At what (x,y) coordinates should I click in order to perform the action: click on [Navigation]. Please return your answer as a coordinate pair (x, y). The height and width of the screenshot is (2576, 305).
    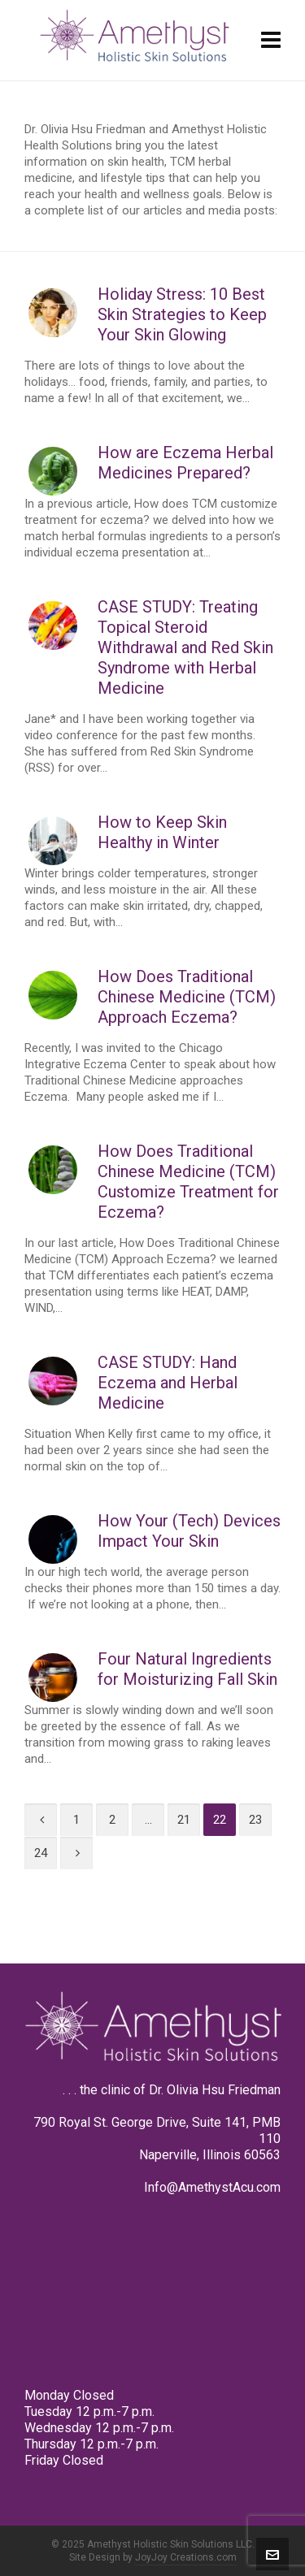
    Looking at the image, I should click on (271, 40).